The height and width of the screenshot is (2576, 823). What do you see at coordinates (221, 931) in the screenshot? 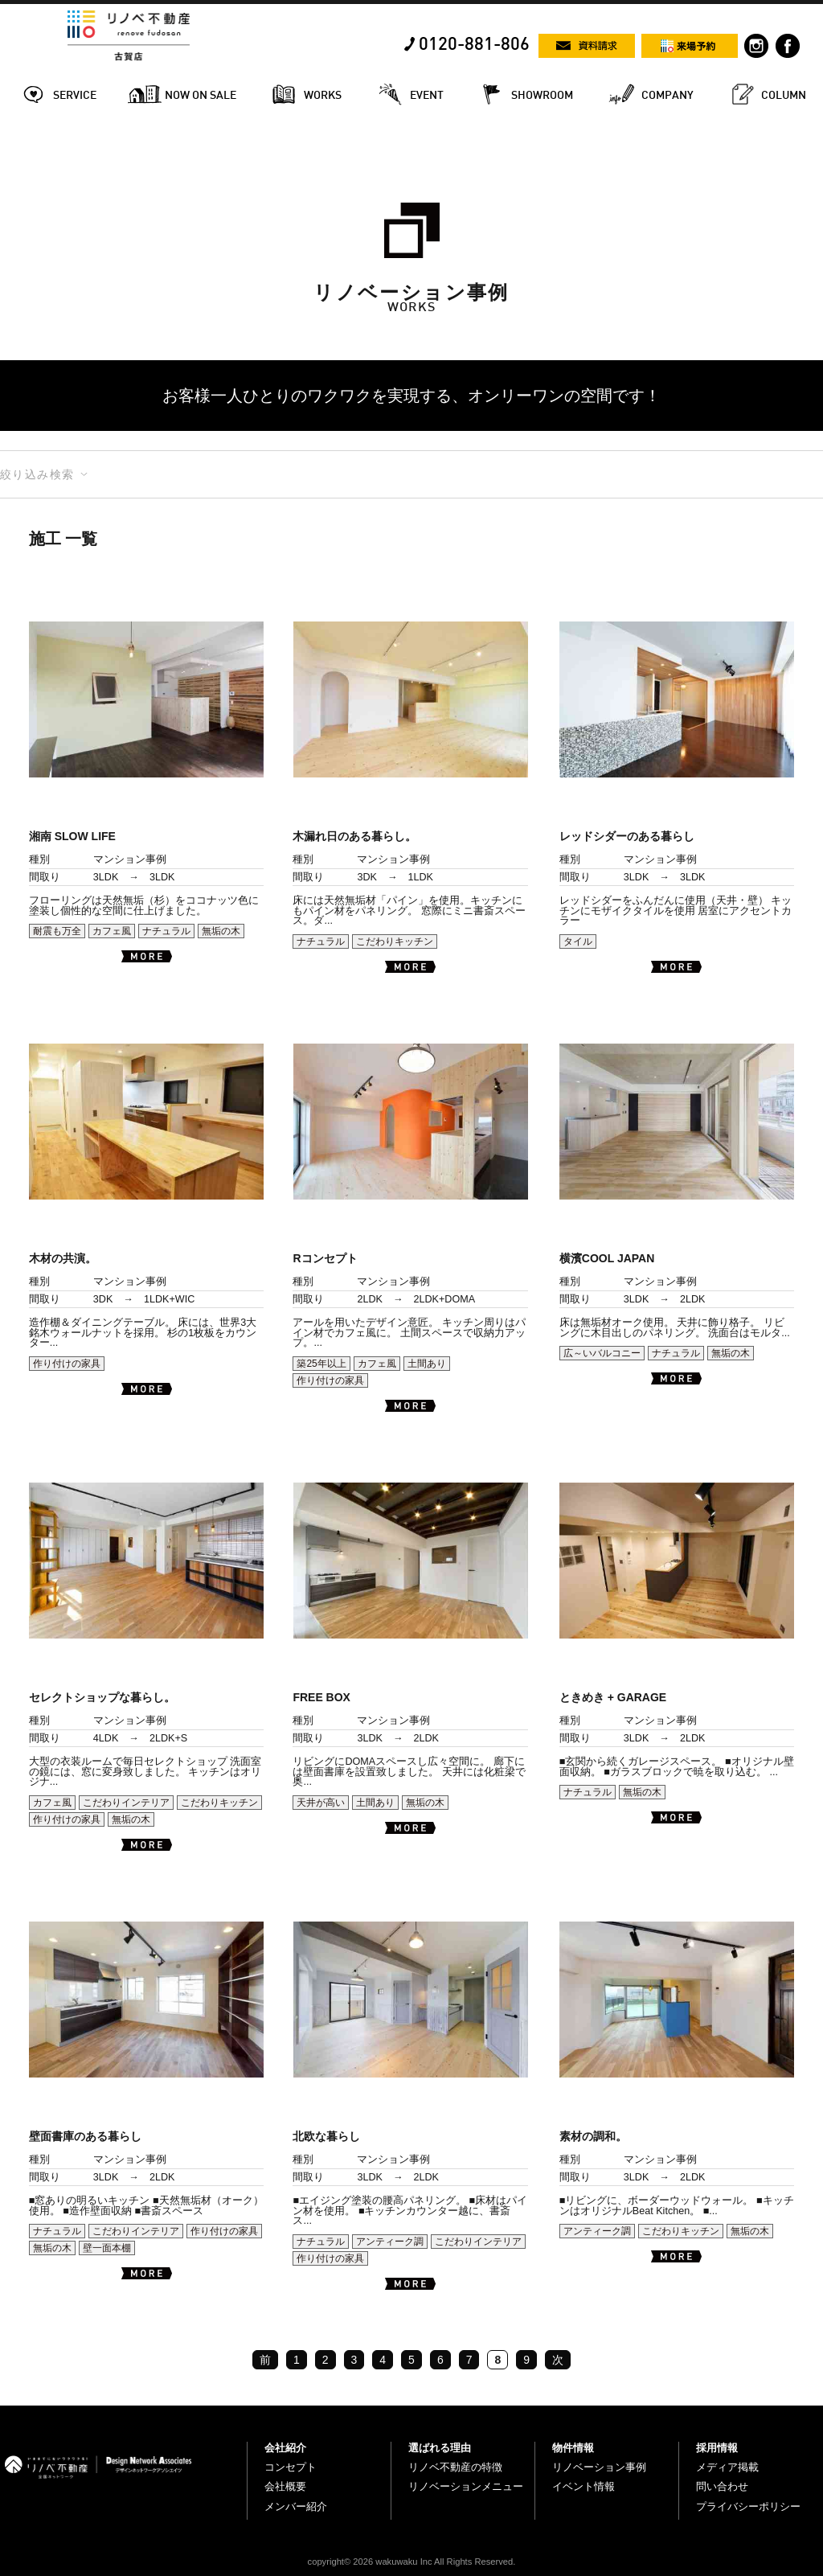
I see `無垢の木` at bounding box center [221, 931].